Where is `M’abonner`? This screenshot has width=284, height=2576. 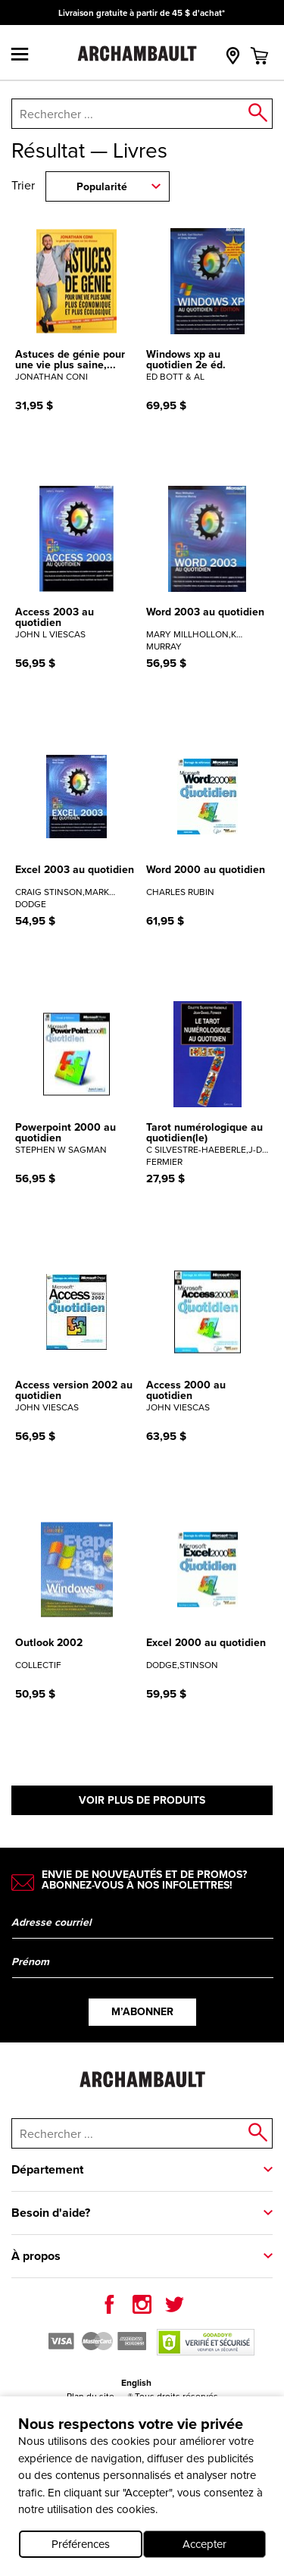 M’abonner is located at coordinates (142, 2012).